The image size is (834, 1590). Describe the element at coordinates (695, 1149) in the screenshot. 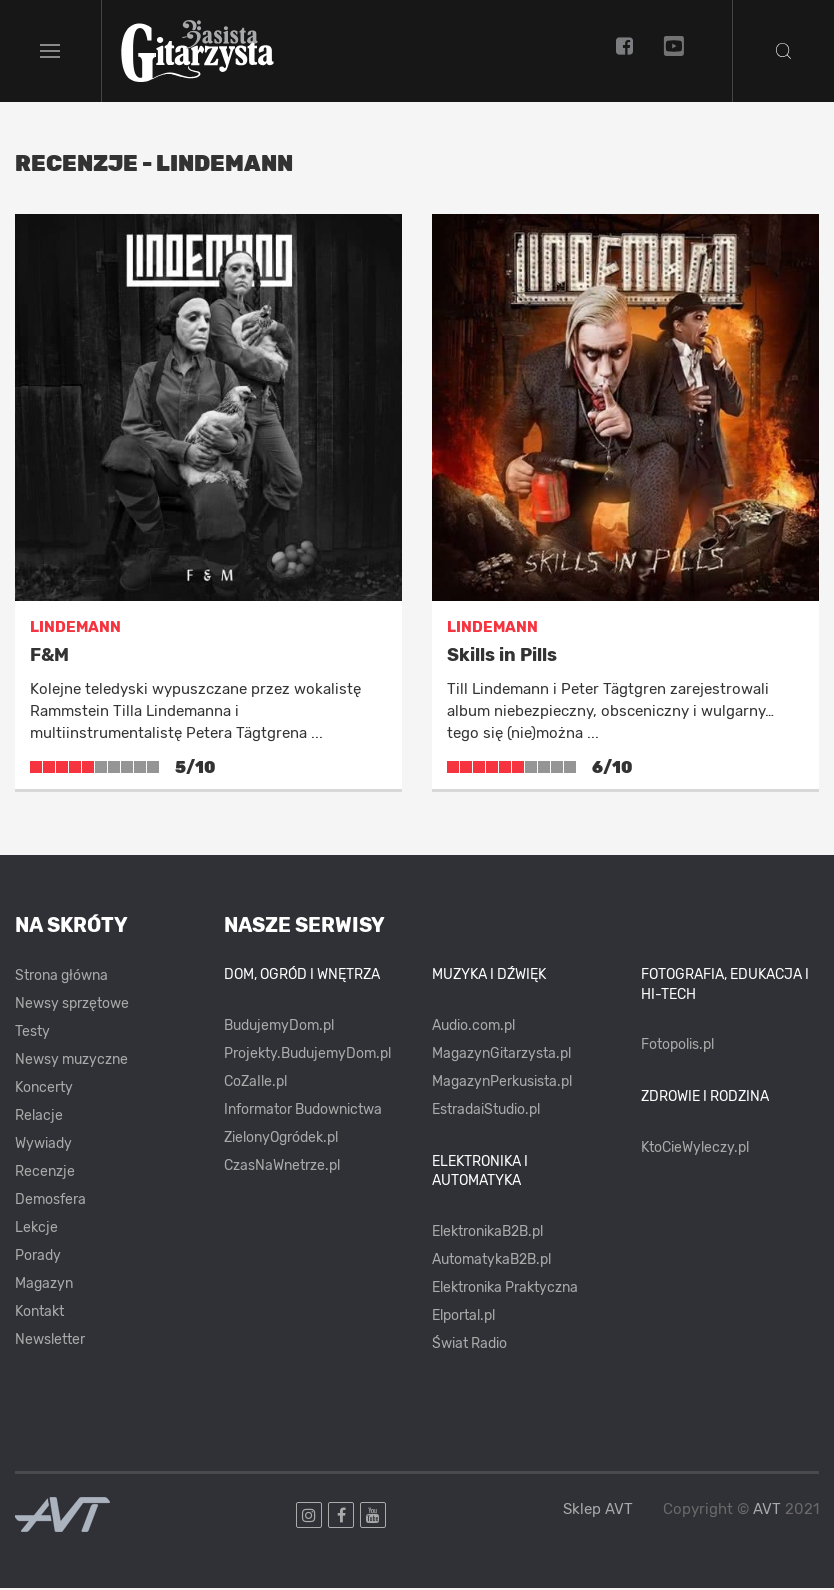

I see `KtoCieWyleczy.pl` at that location.